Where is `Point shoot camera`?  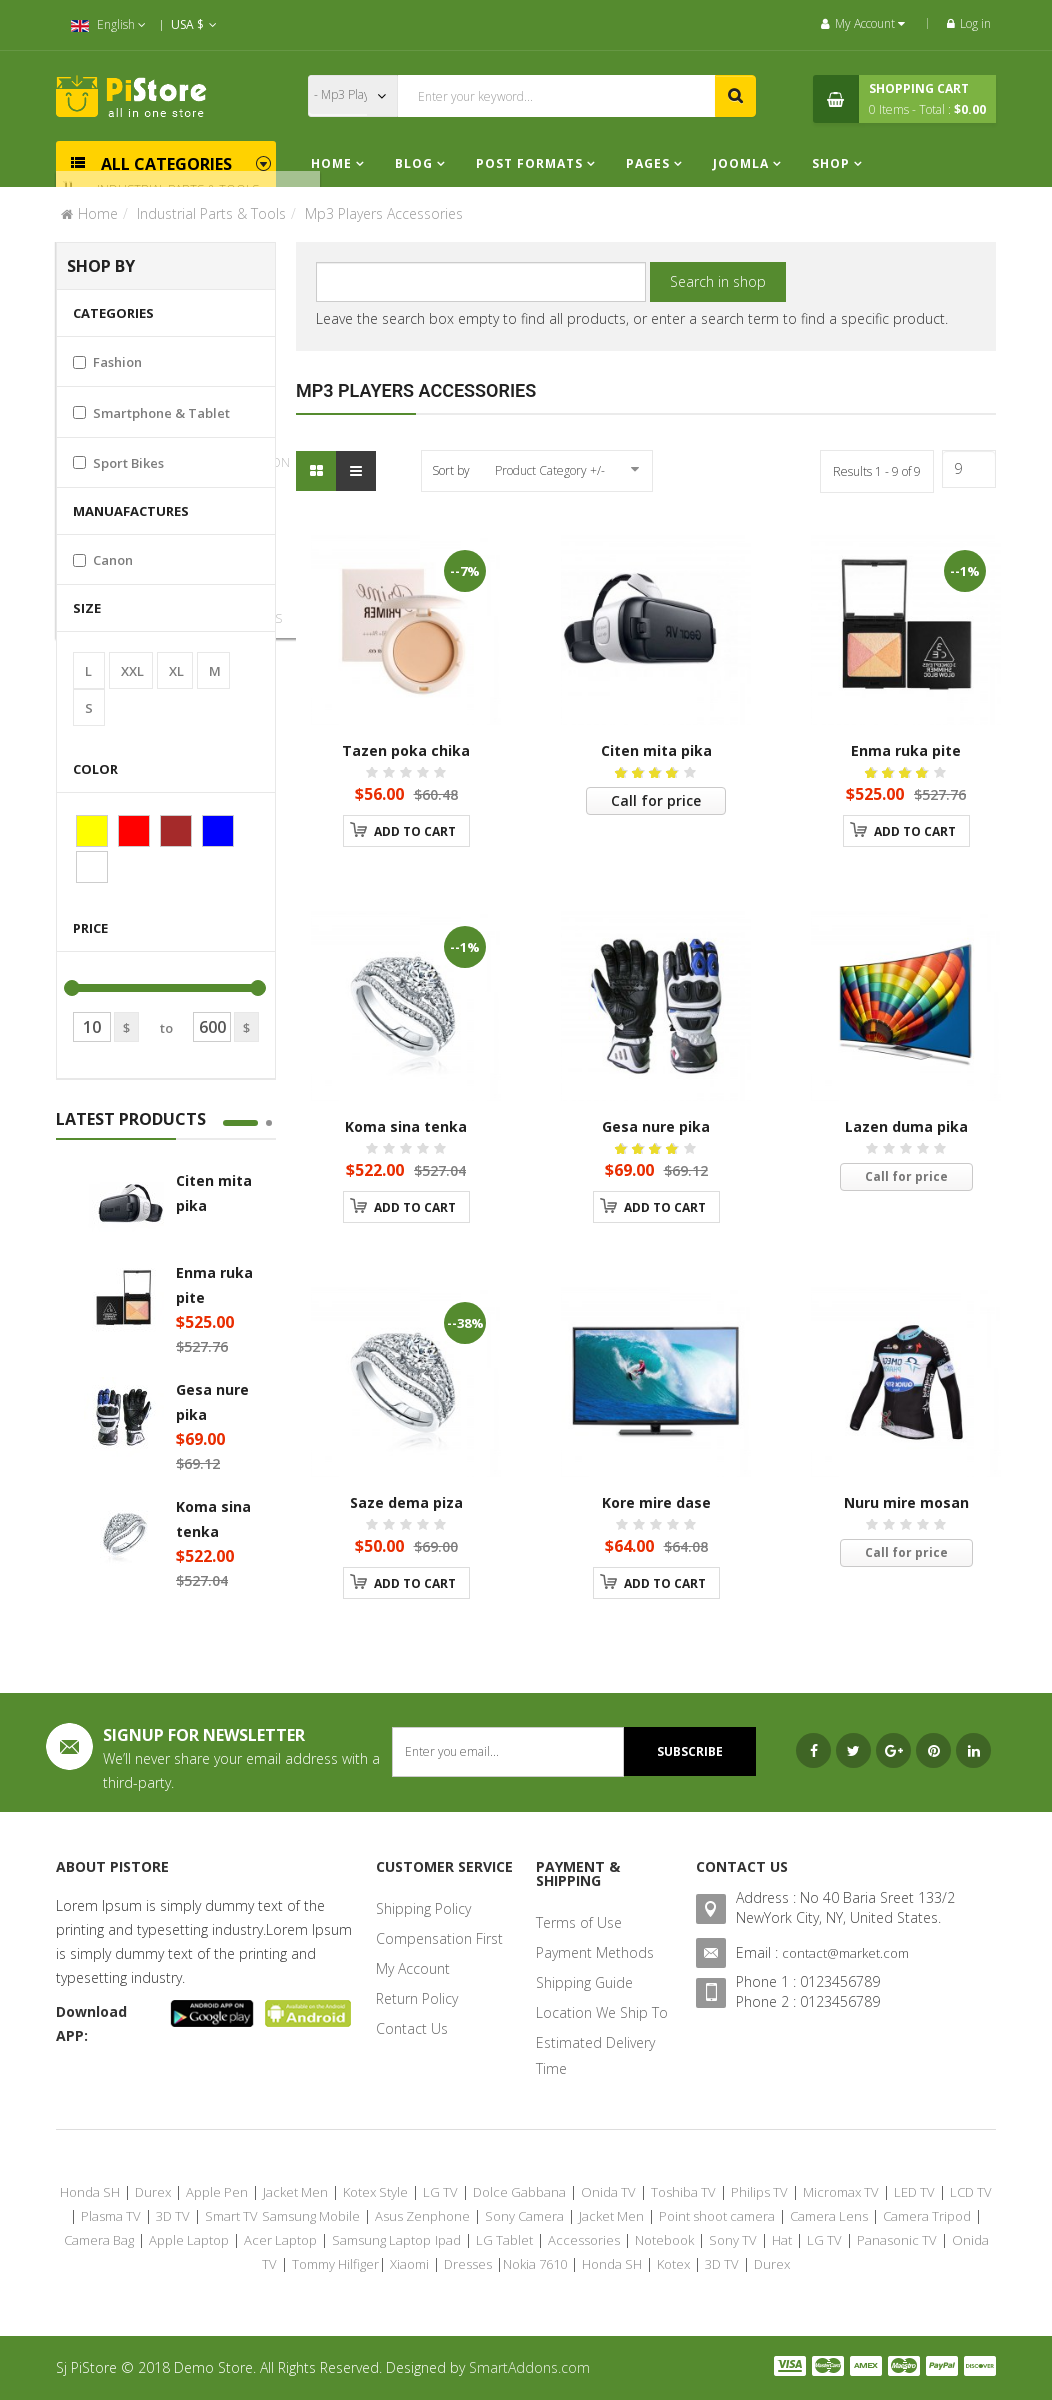 Point shoot camera is located at coordinates (717, 2216).